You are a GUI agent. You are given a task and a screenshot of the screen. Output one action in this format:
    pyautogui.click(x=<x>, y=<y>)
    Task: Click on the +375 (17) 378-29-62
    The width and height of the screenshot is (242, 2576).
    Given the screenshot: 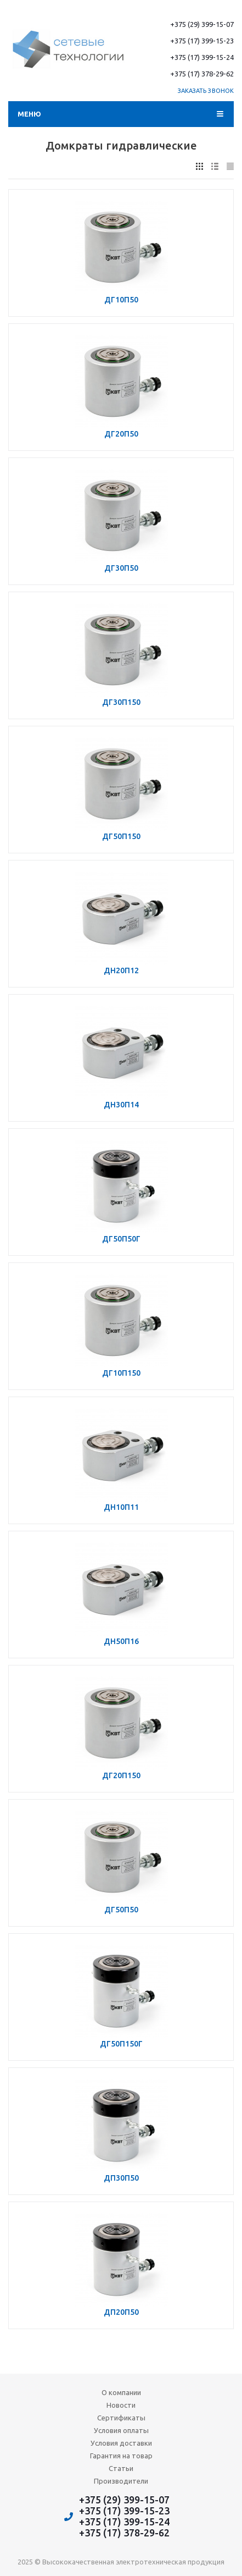 What is the action you would take?
    pyautogui.click(x=202, y=74)
    